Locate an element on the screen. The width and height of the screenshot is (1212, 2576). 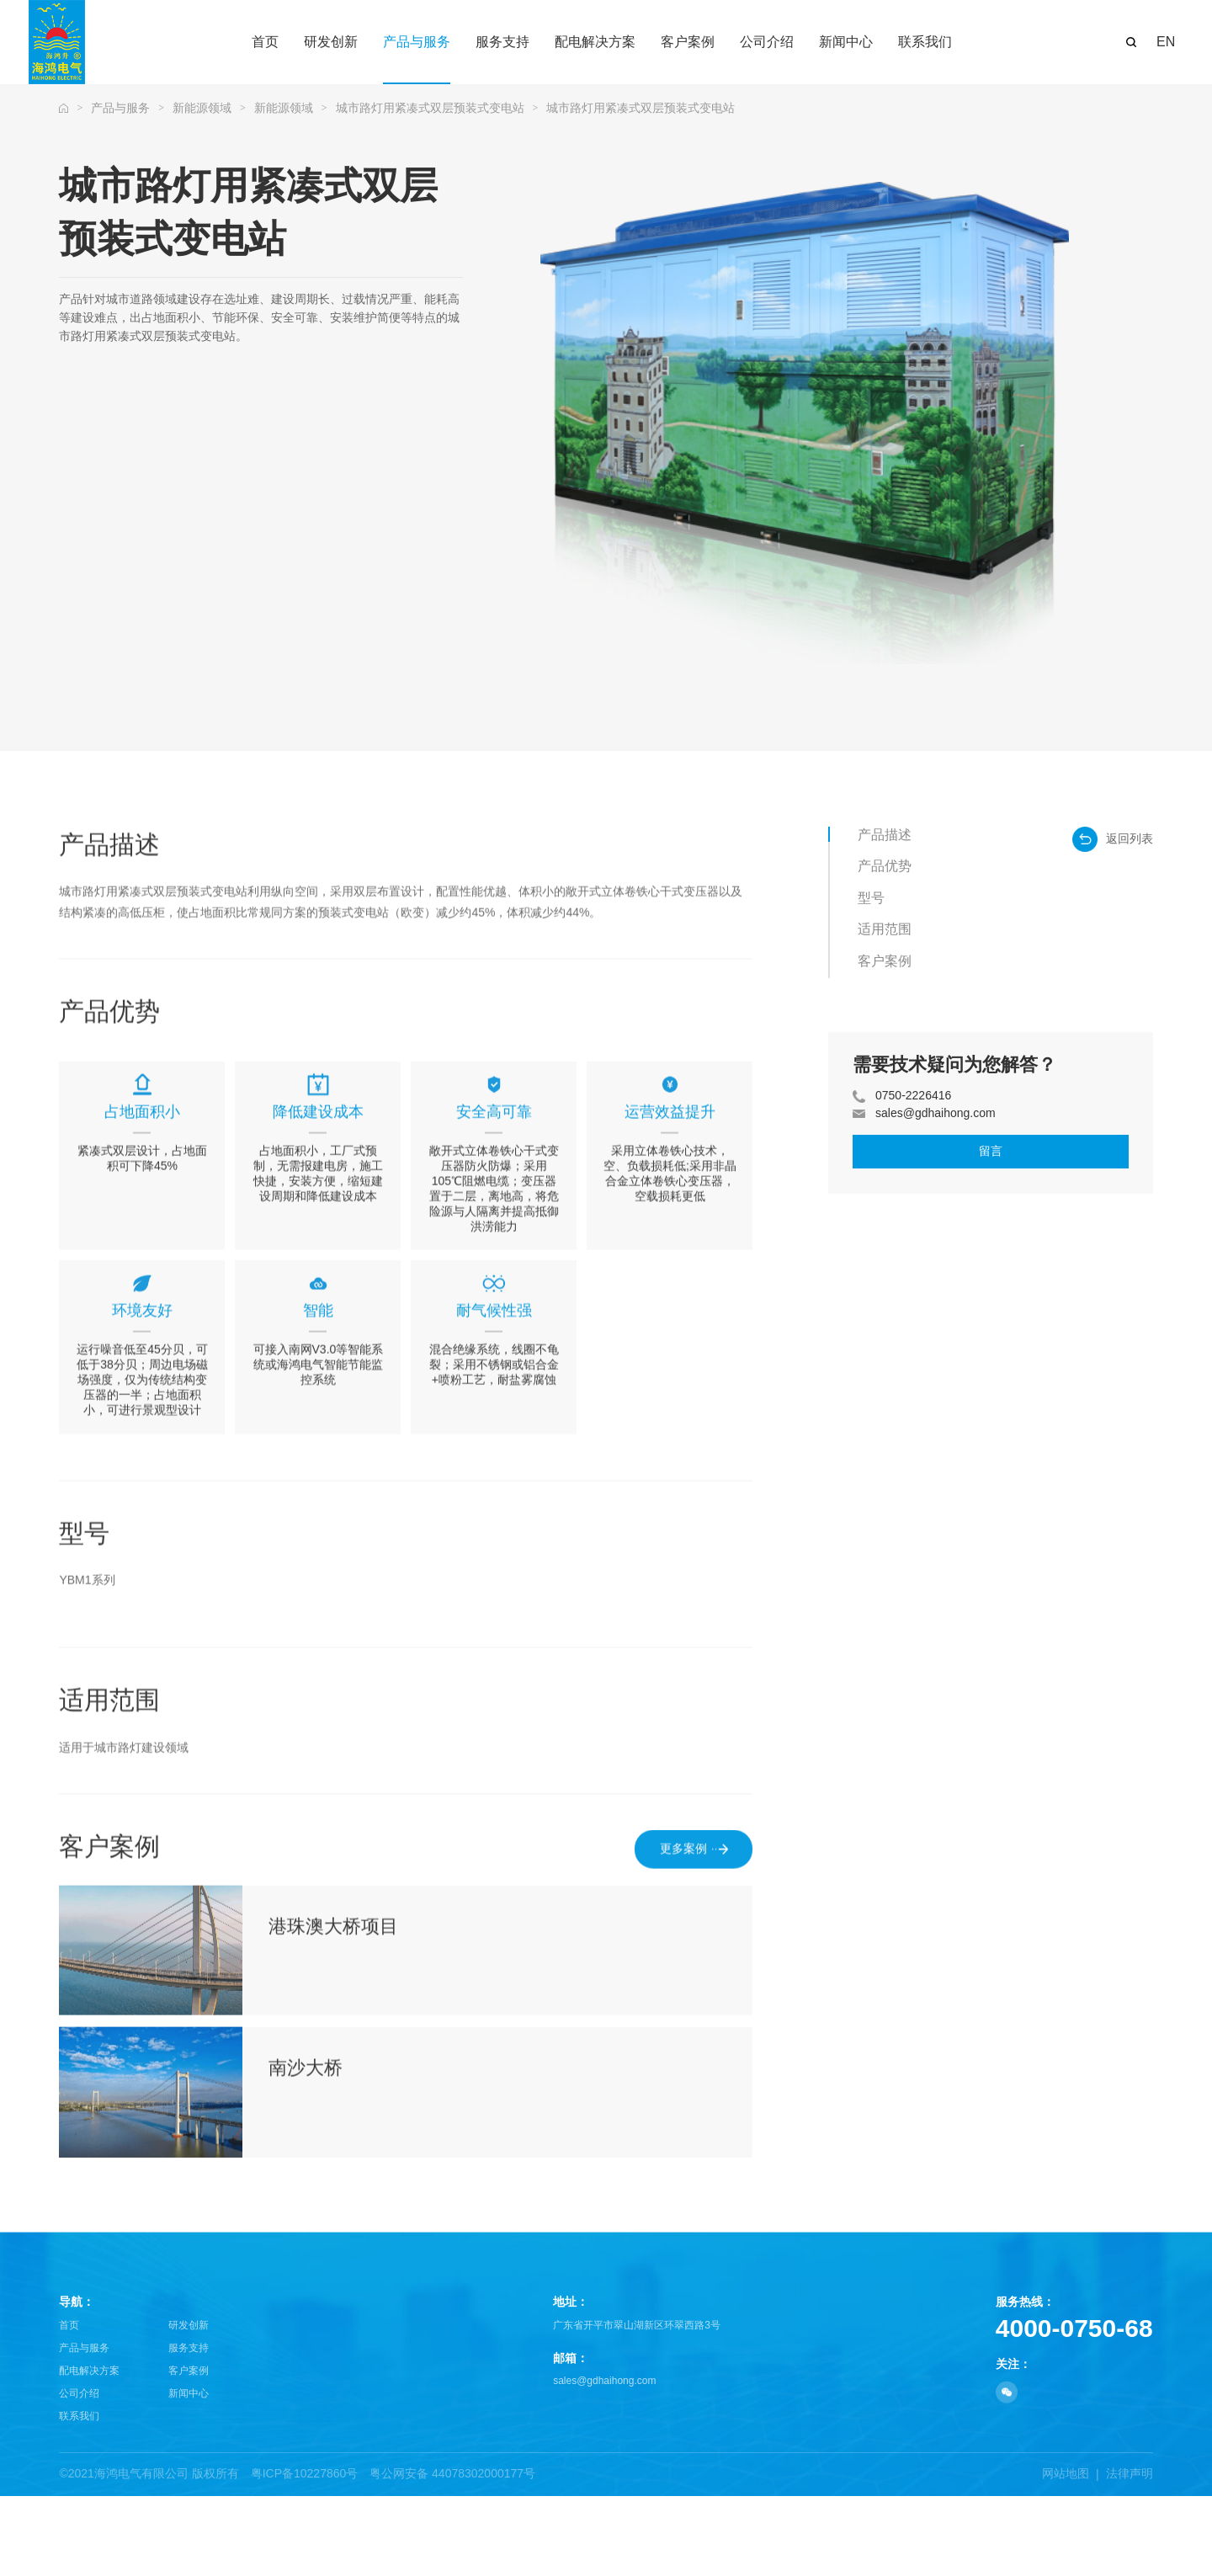
联系我们 is located at coordinates (79, 2496).